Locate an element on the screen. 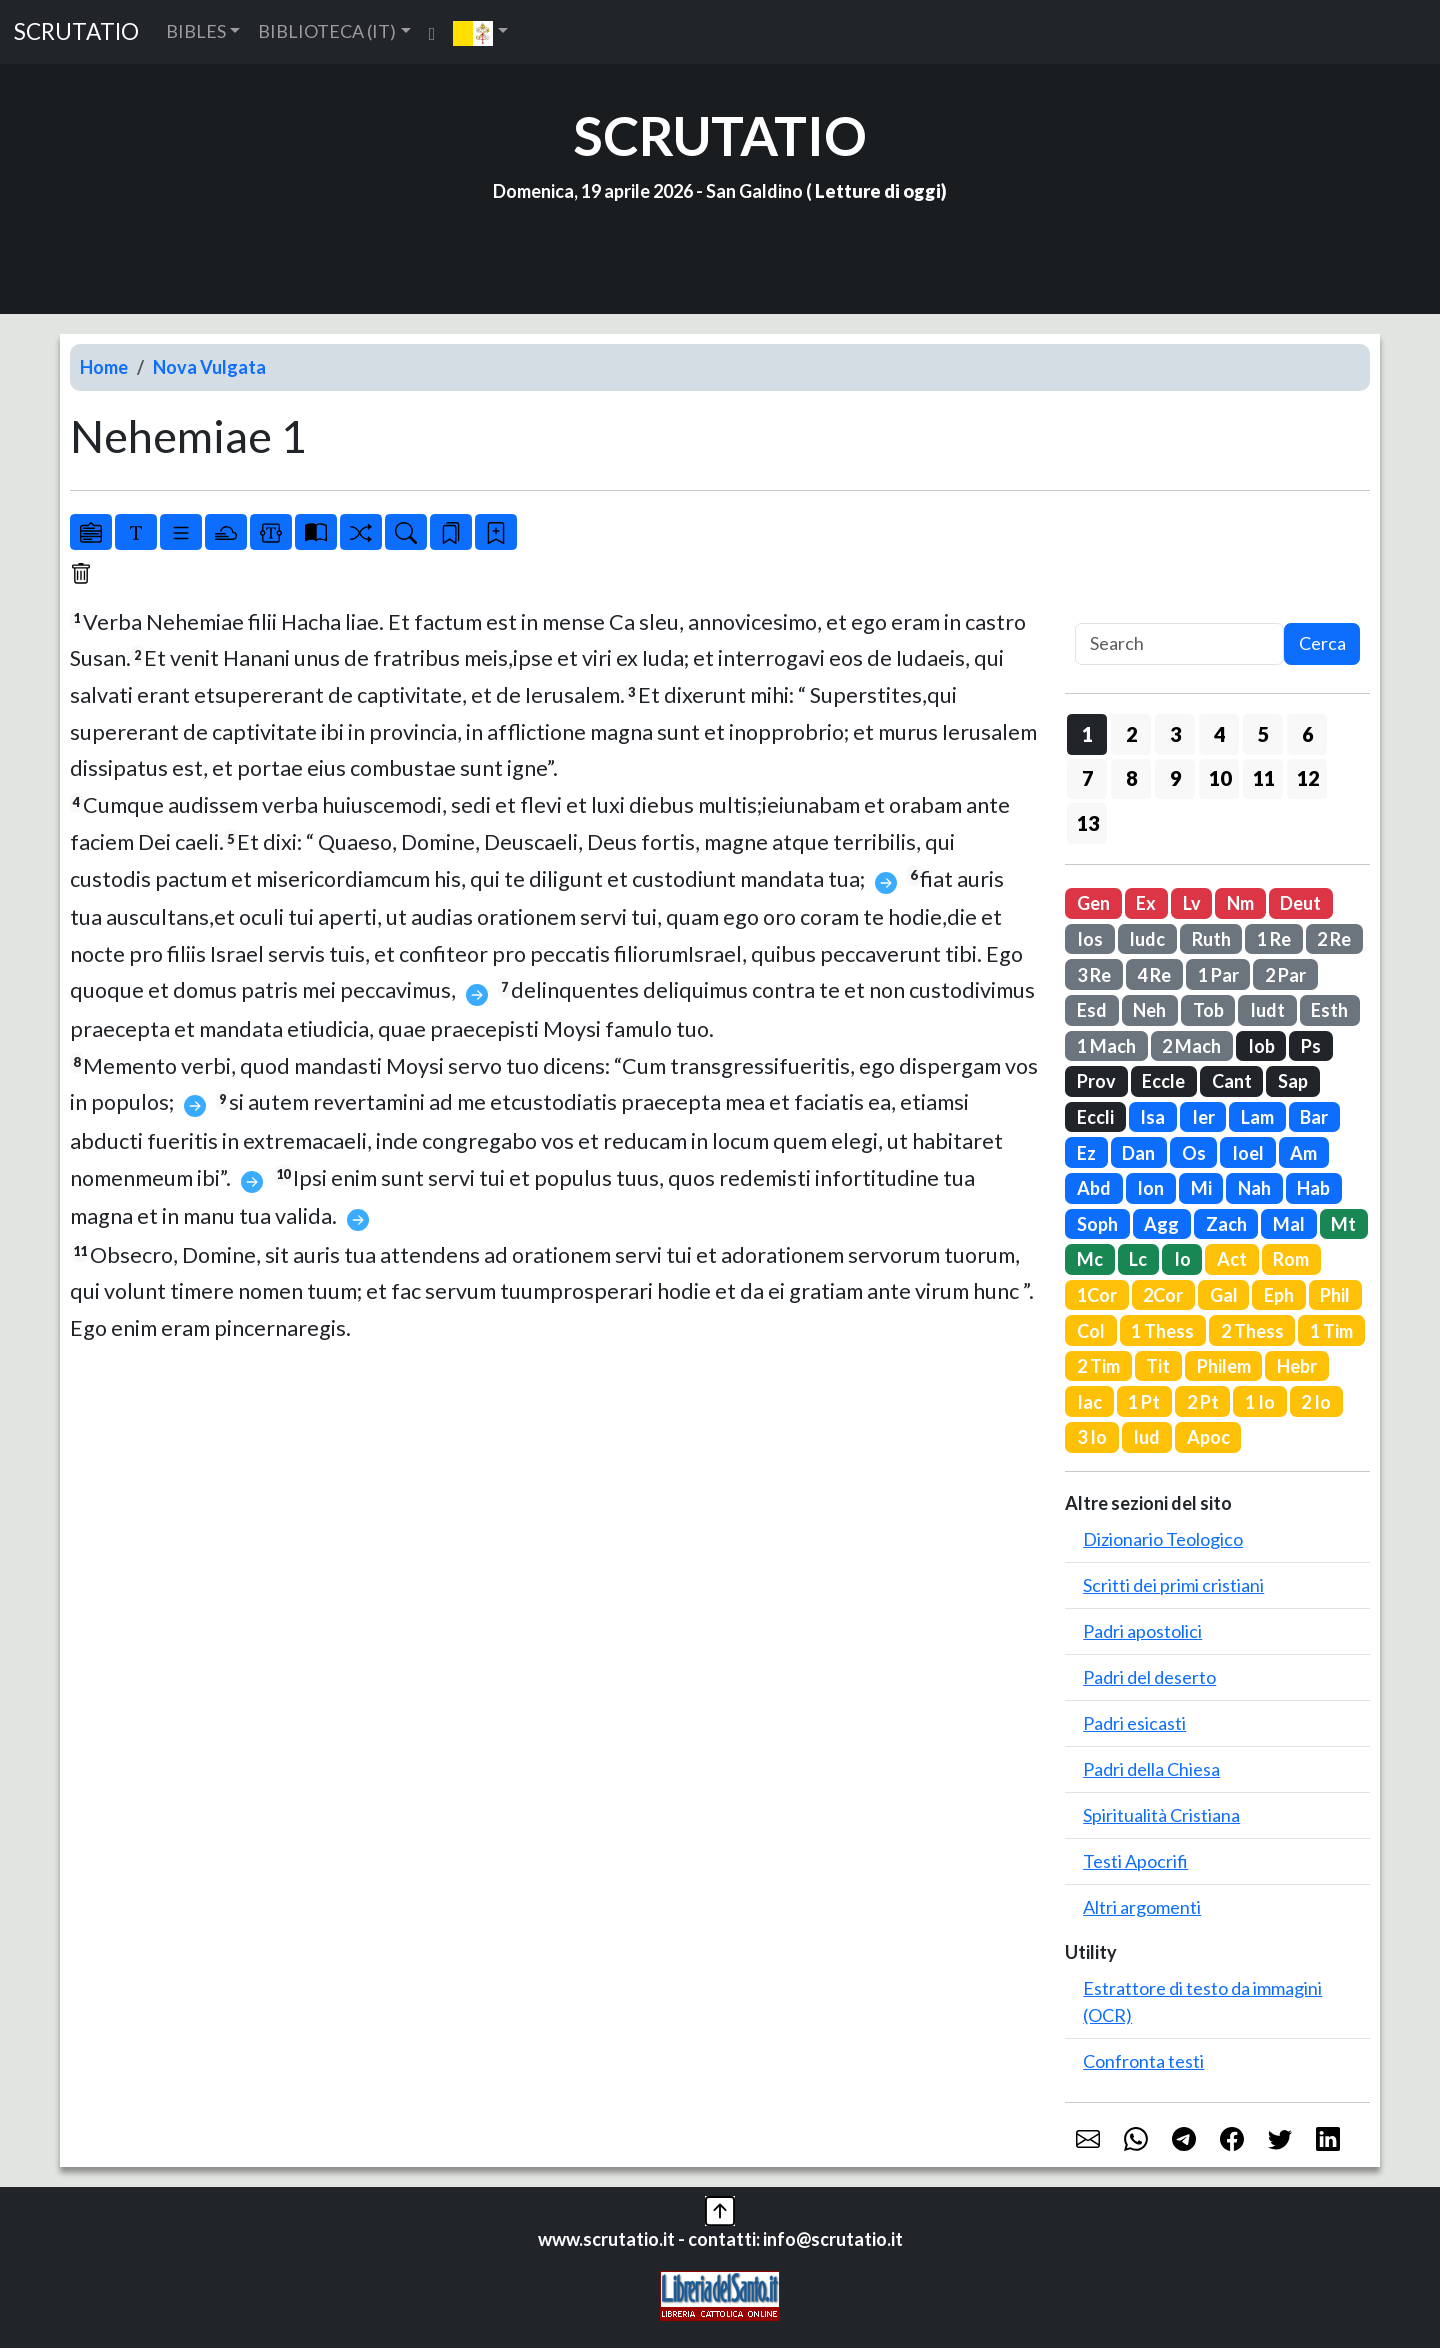 Image resolution: width=1440 pixels, height=2348 pixels. Mi [button] is located at coordinates (1201, 1188).